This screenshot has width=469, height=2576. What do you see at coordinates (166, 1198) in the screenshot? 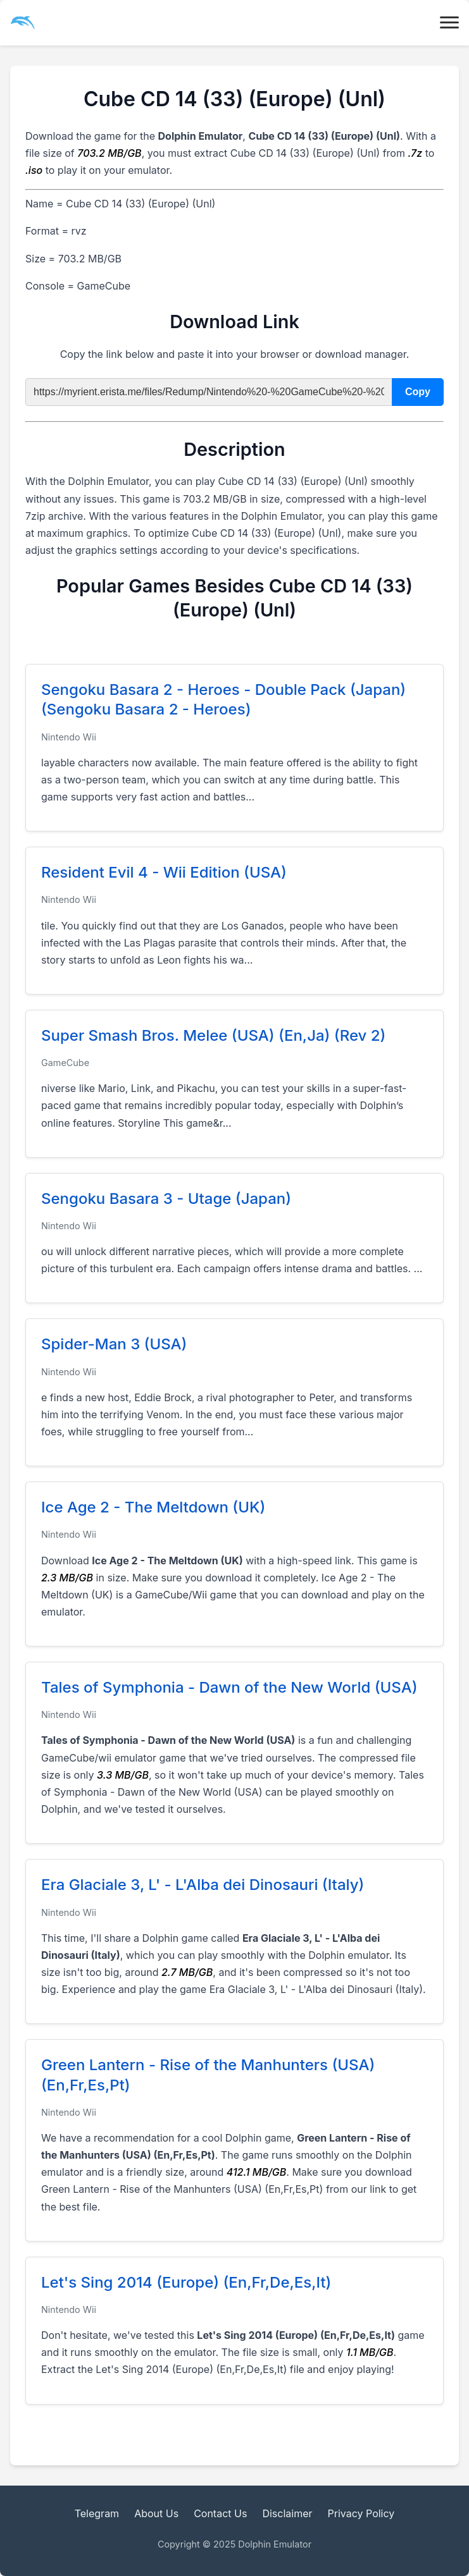
I see `Sengoku Basara 3 - Utage (Japan)` at bounding box center [166, 1198].